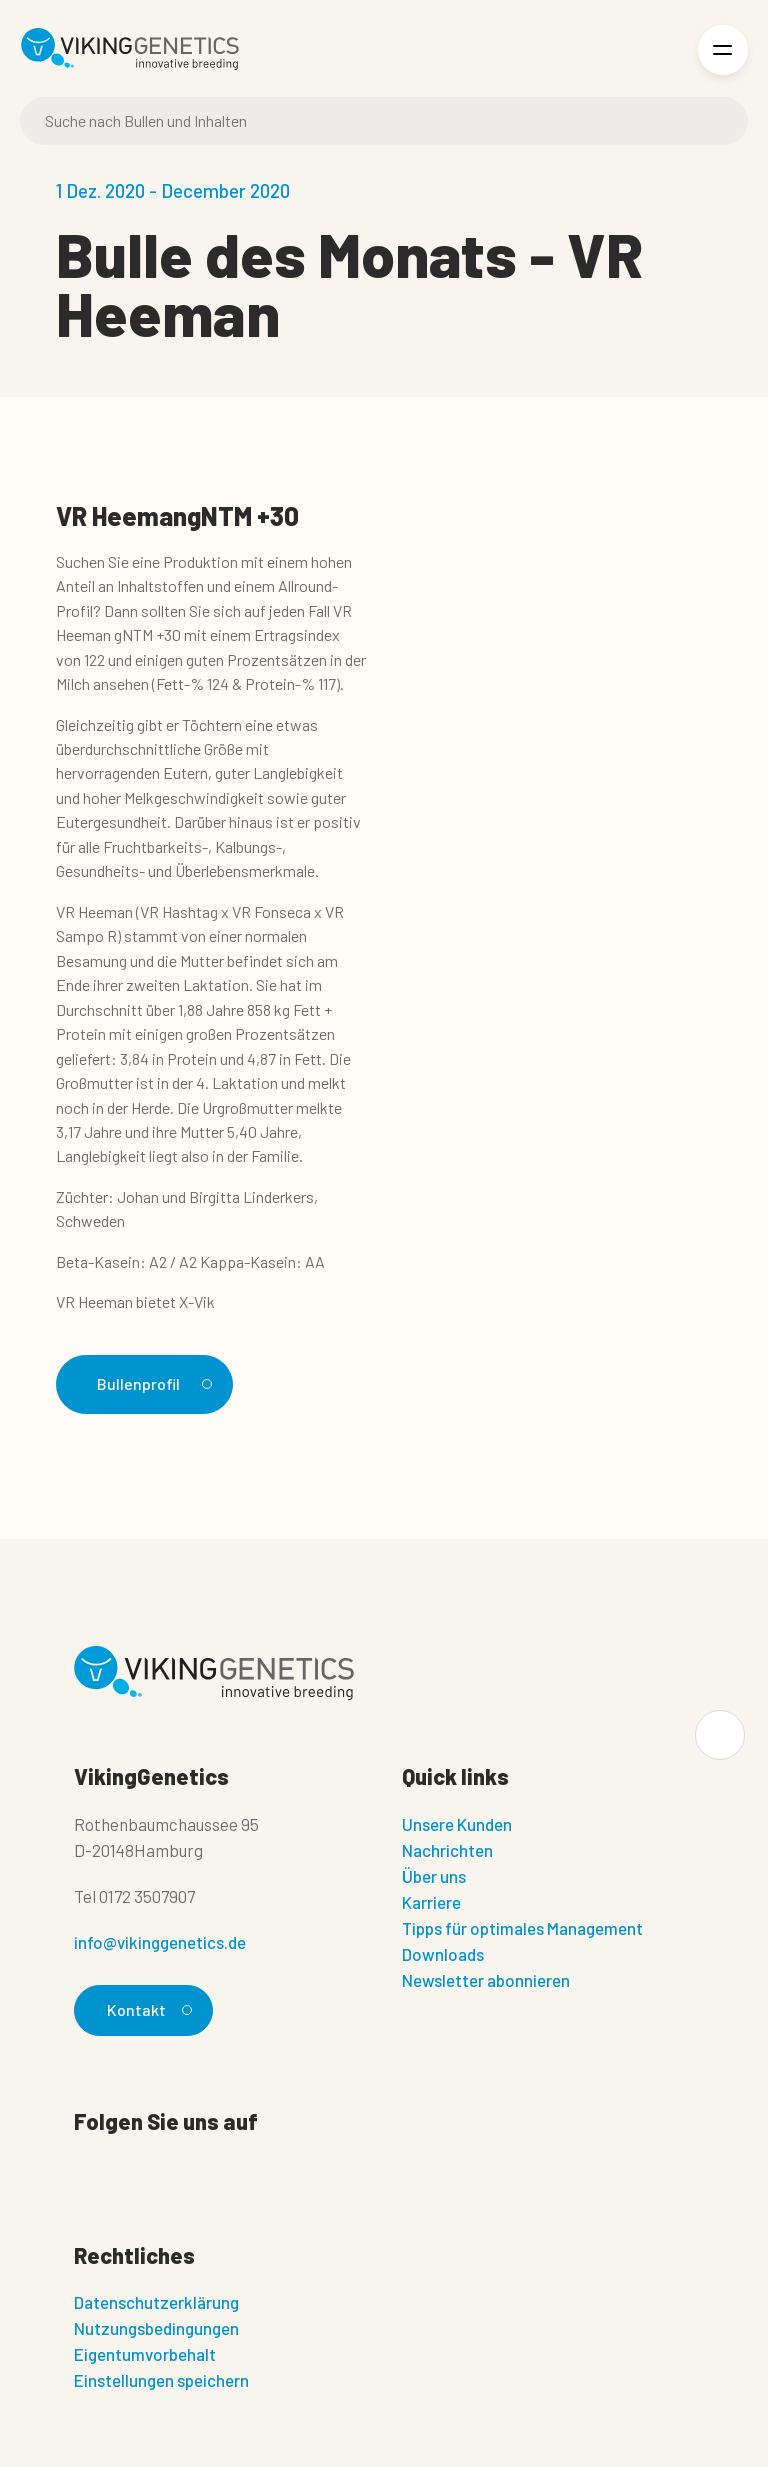  I want to click on Datenschutzerklärung, so click(156, 2302).